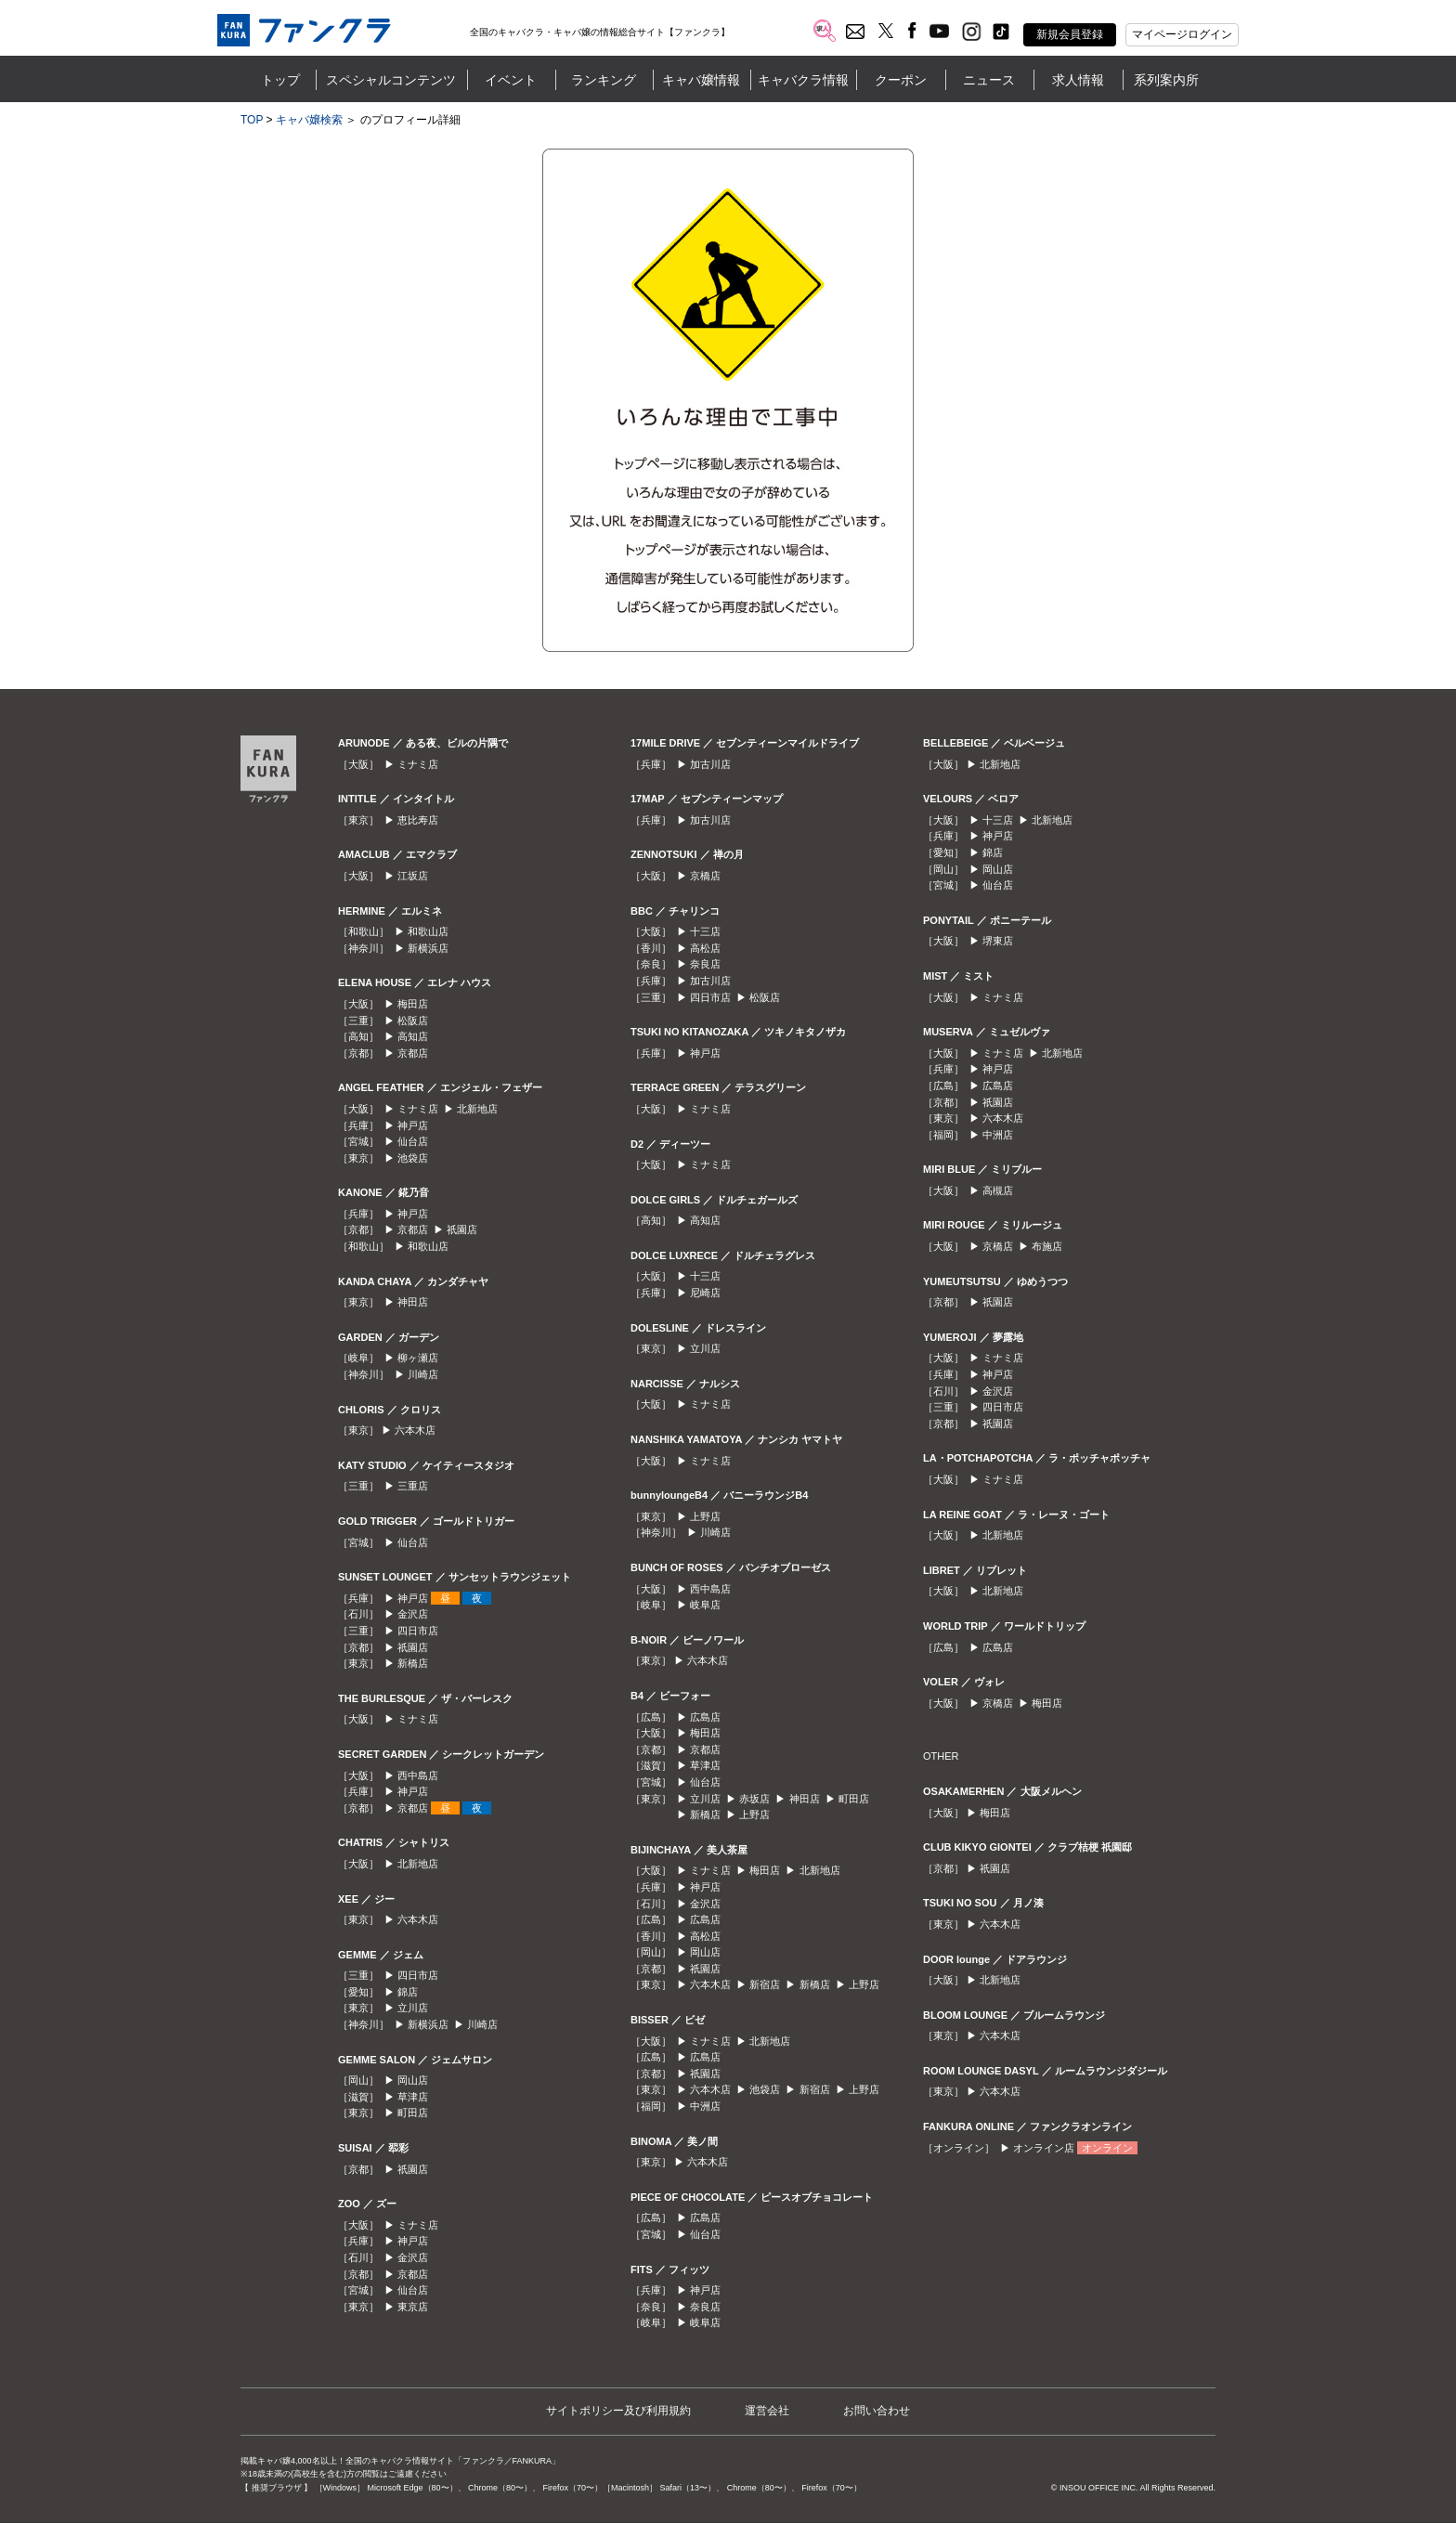 The image size is (1456, 2523). What do you see at coordinates (754, 1798) in the screenshot?
I see `赤坂店` at bounding box center [754, 1798].